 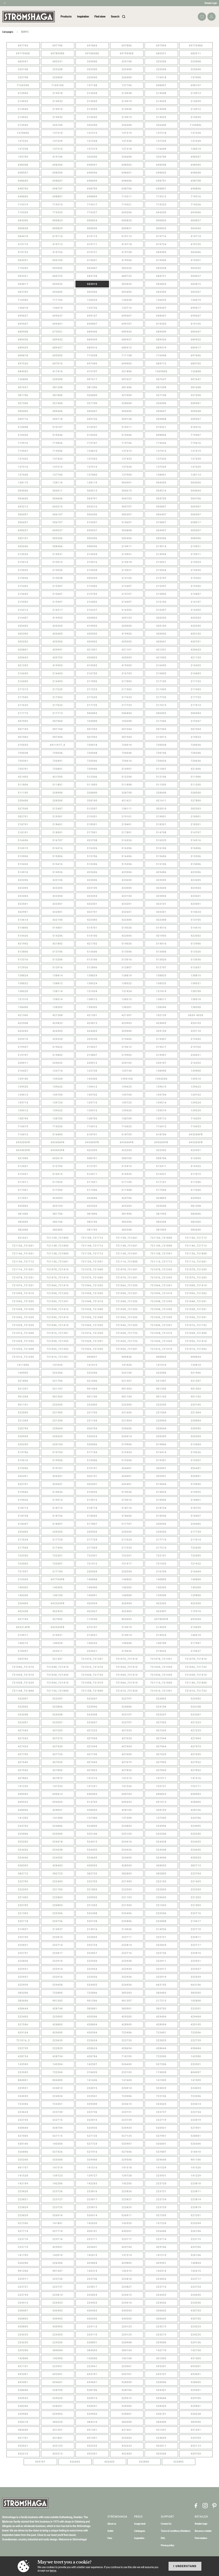 I want to click on 527416, so click(x=92, y=2151).